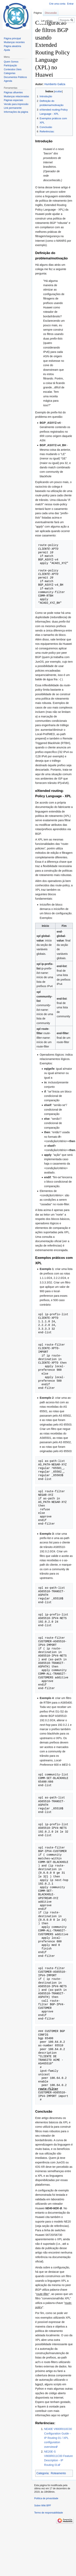 The width and height of the screenshot is (76, 2576). Describe the element at coordinates (57, 3) in the screenshot. I see `Crie uma conta` at that location.